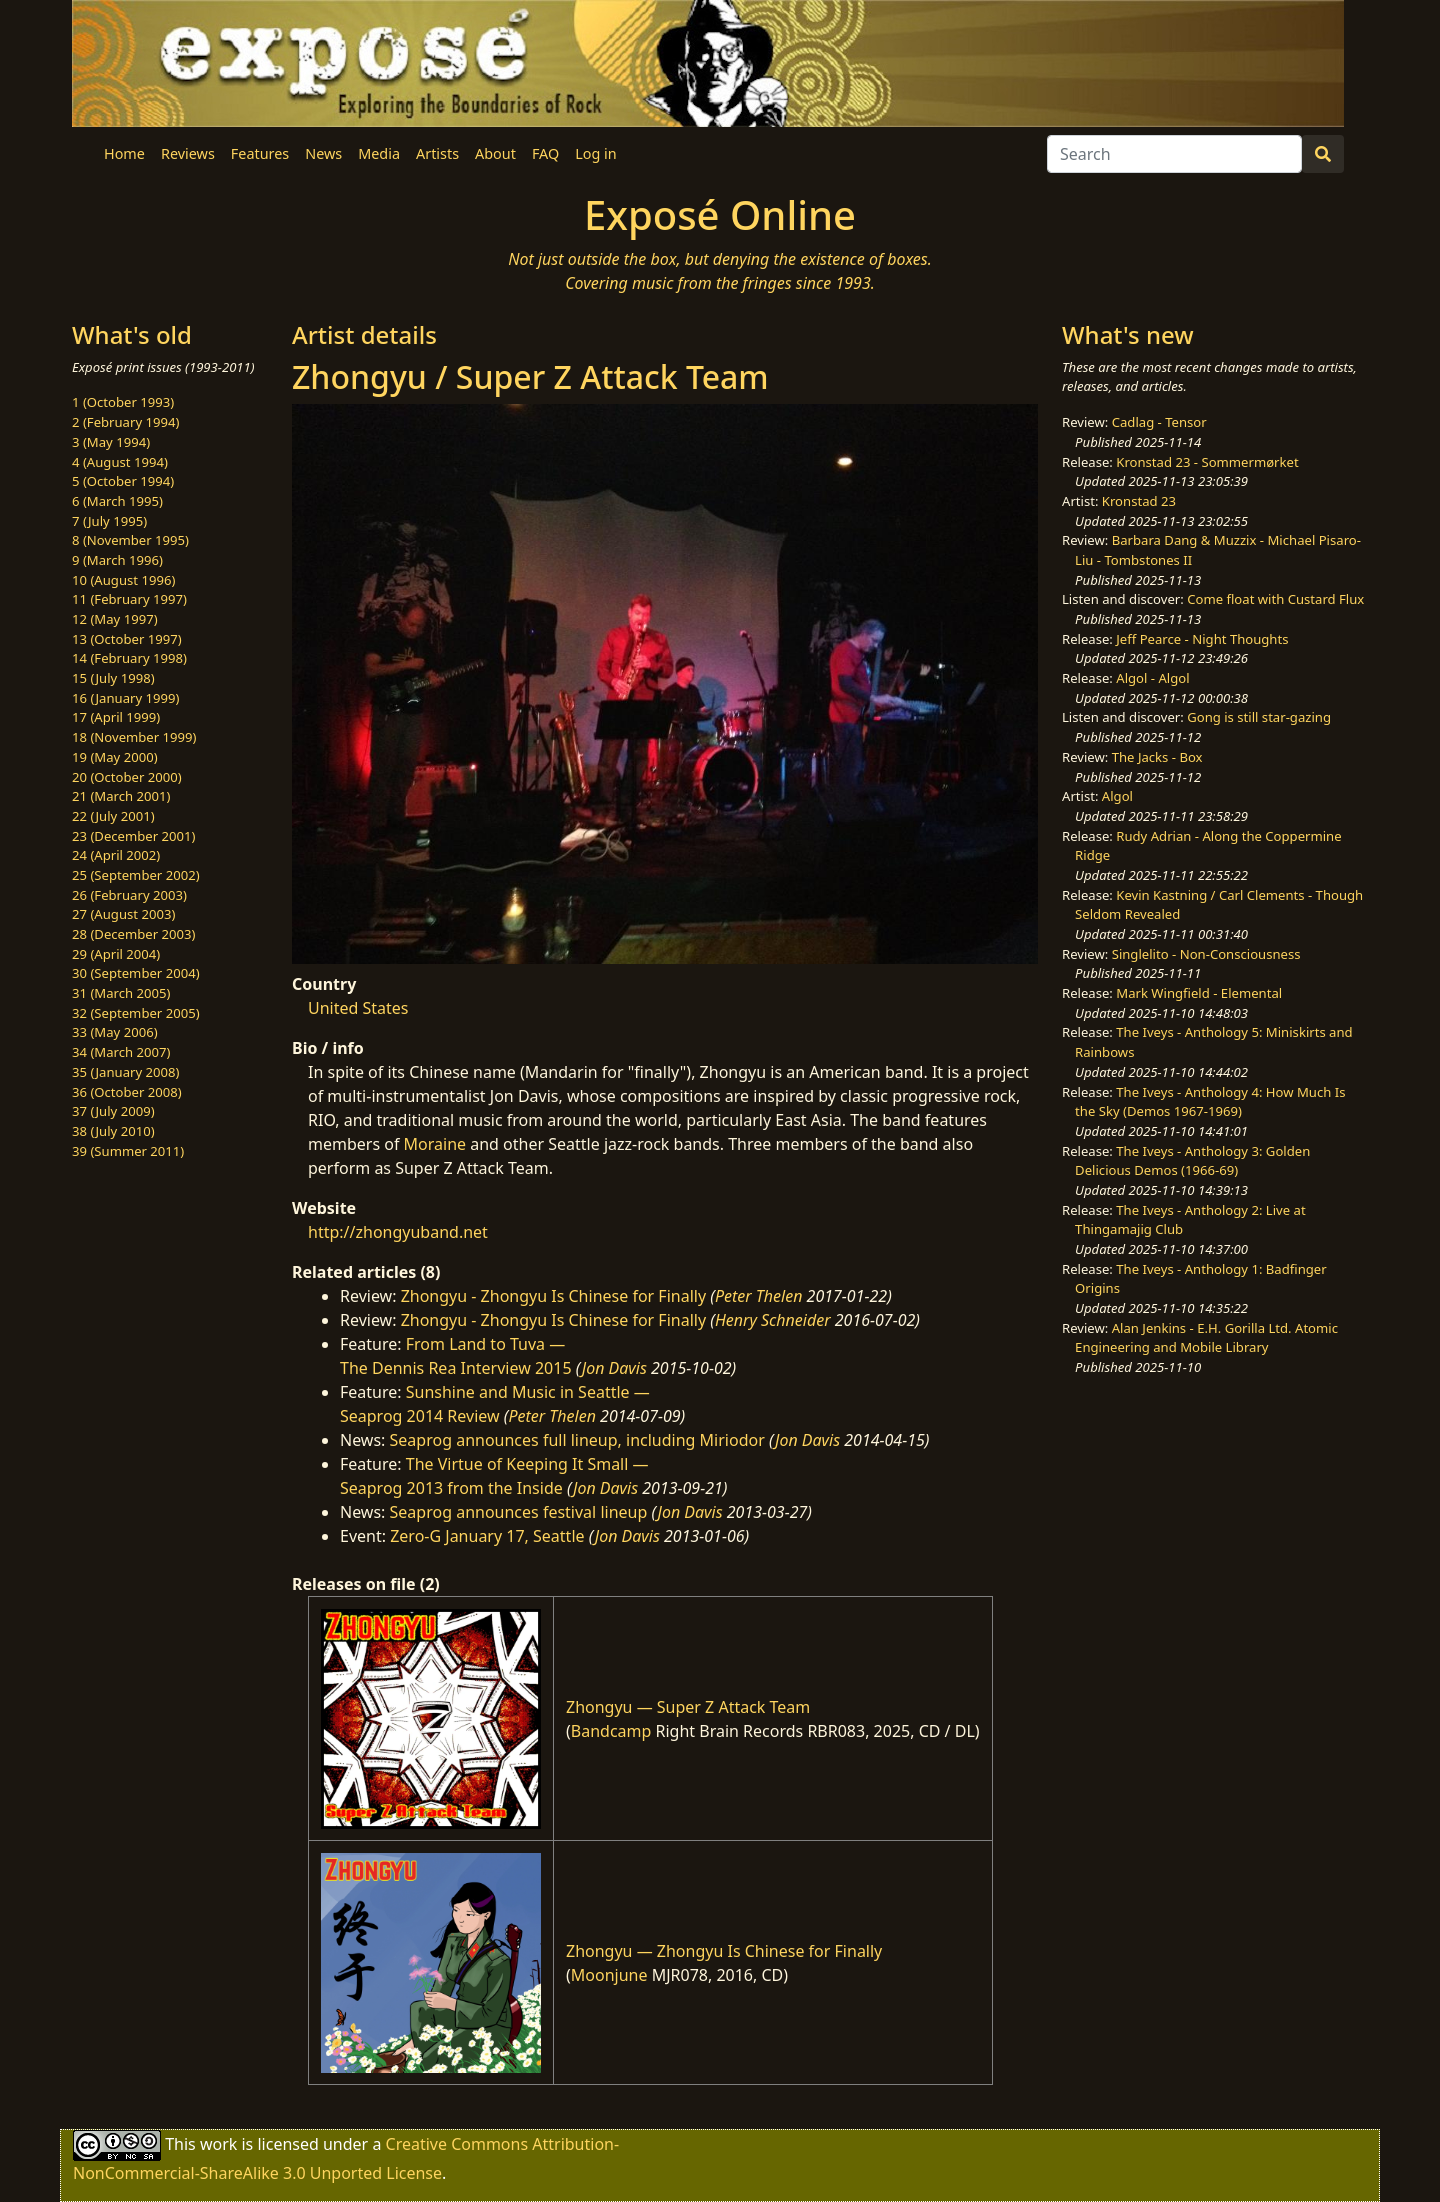  Describe the element at coordinates (116, 855) in the screenshot. I see `24 (April 2002)` at that location.